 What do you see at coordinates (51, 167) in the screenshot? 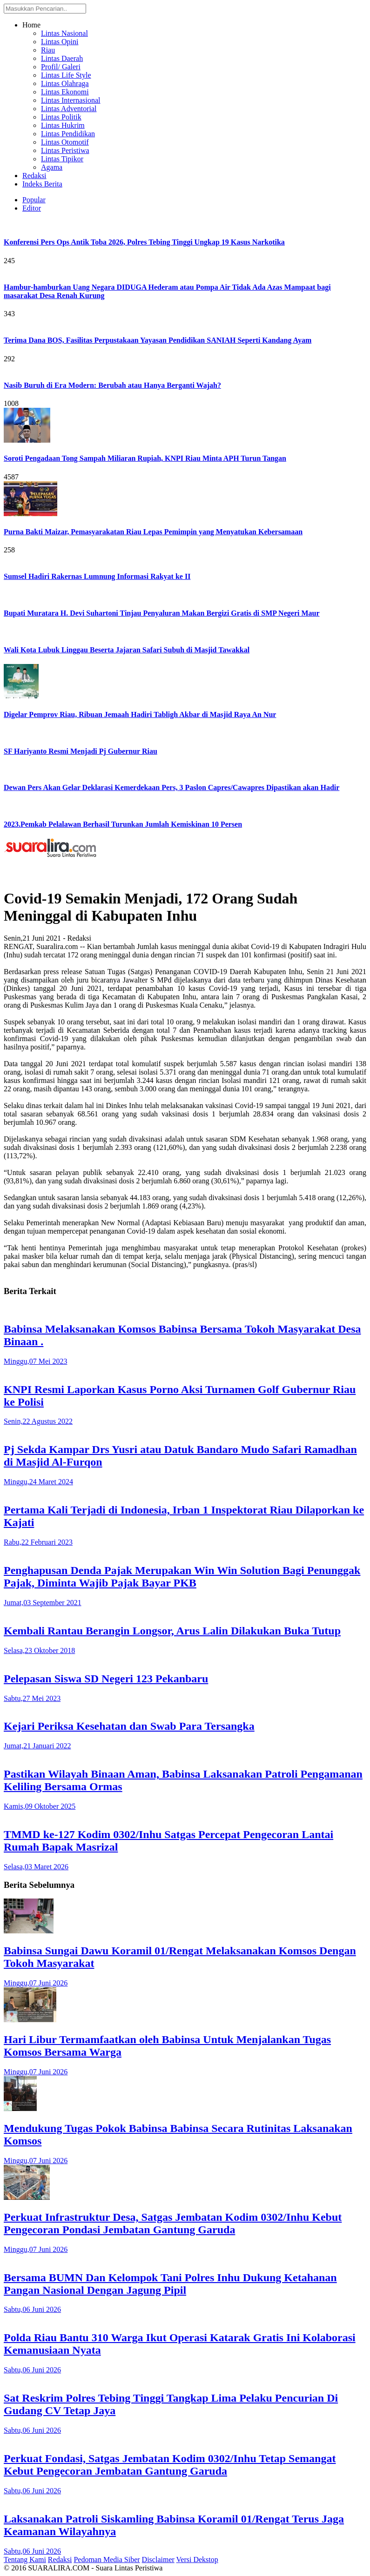
I see `Agama` at bounding box center [51, 167].